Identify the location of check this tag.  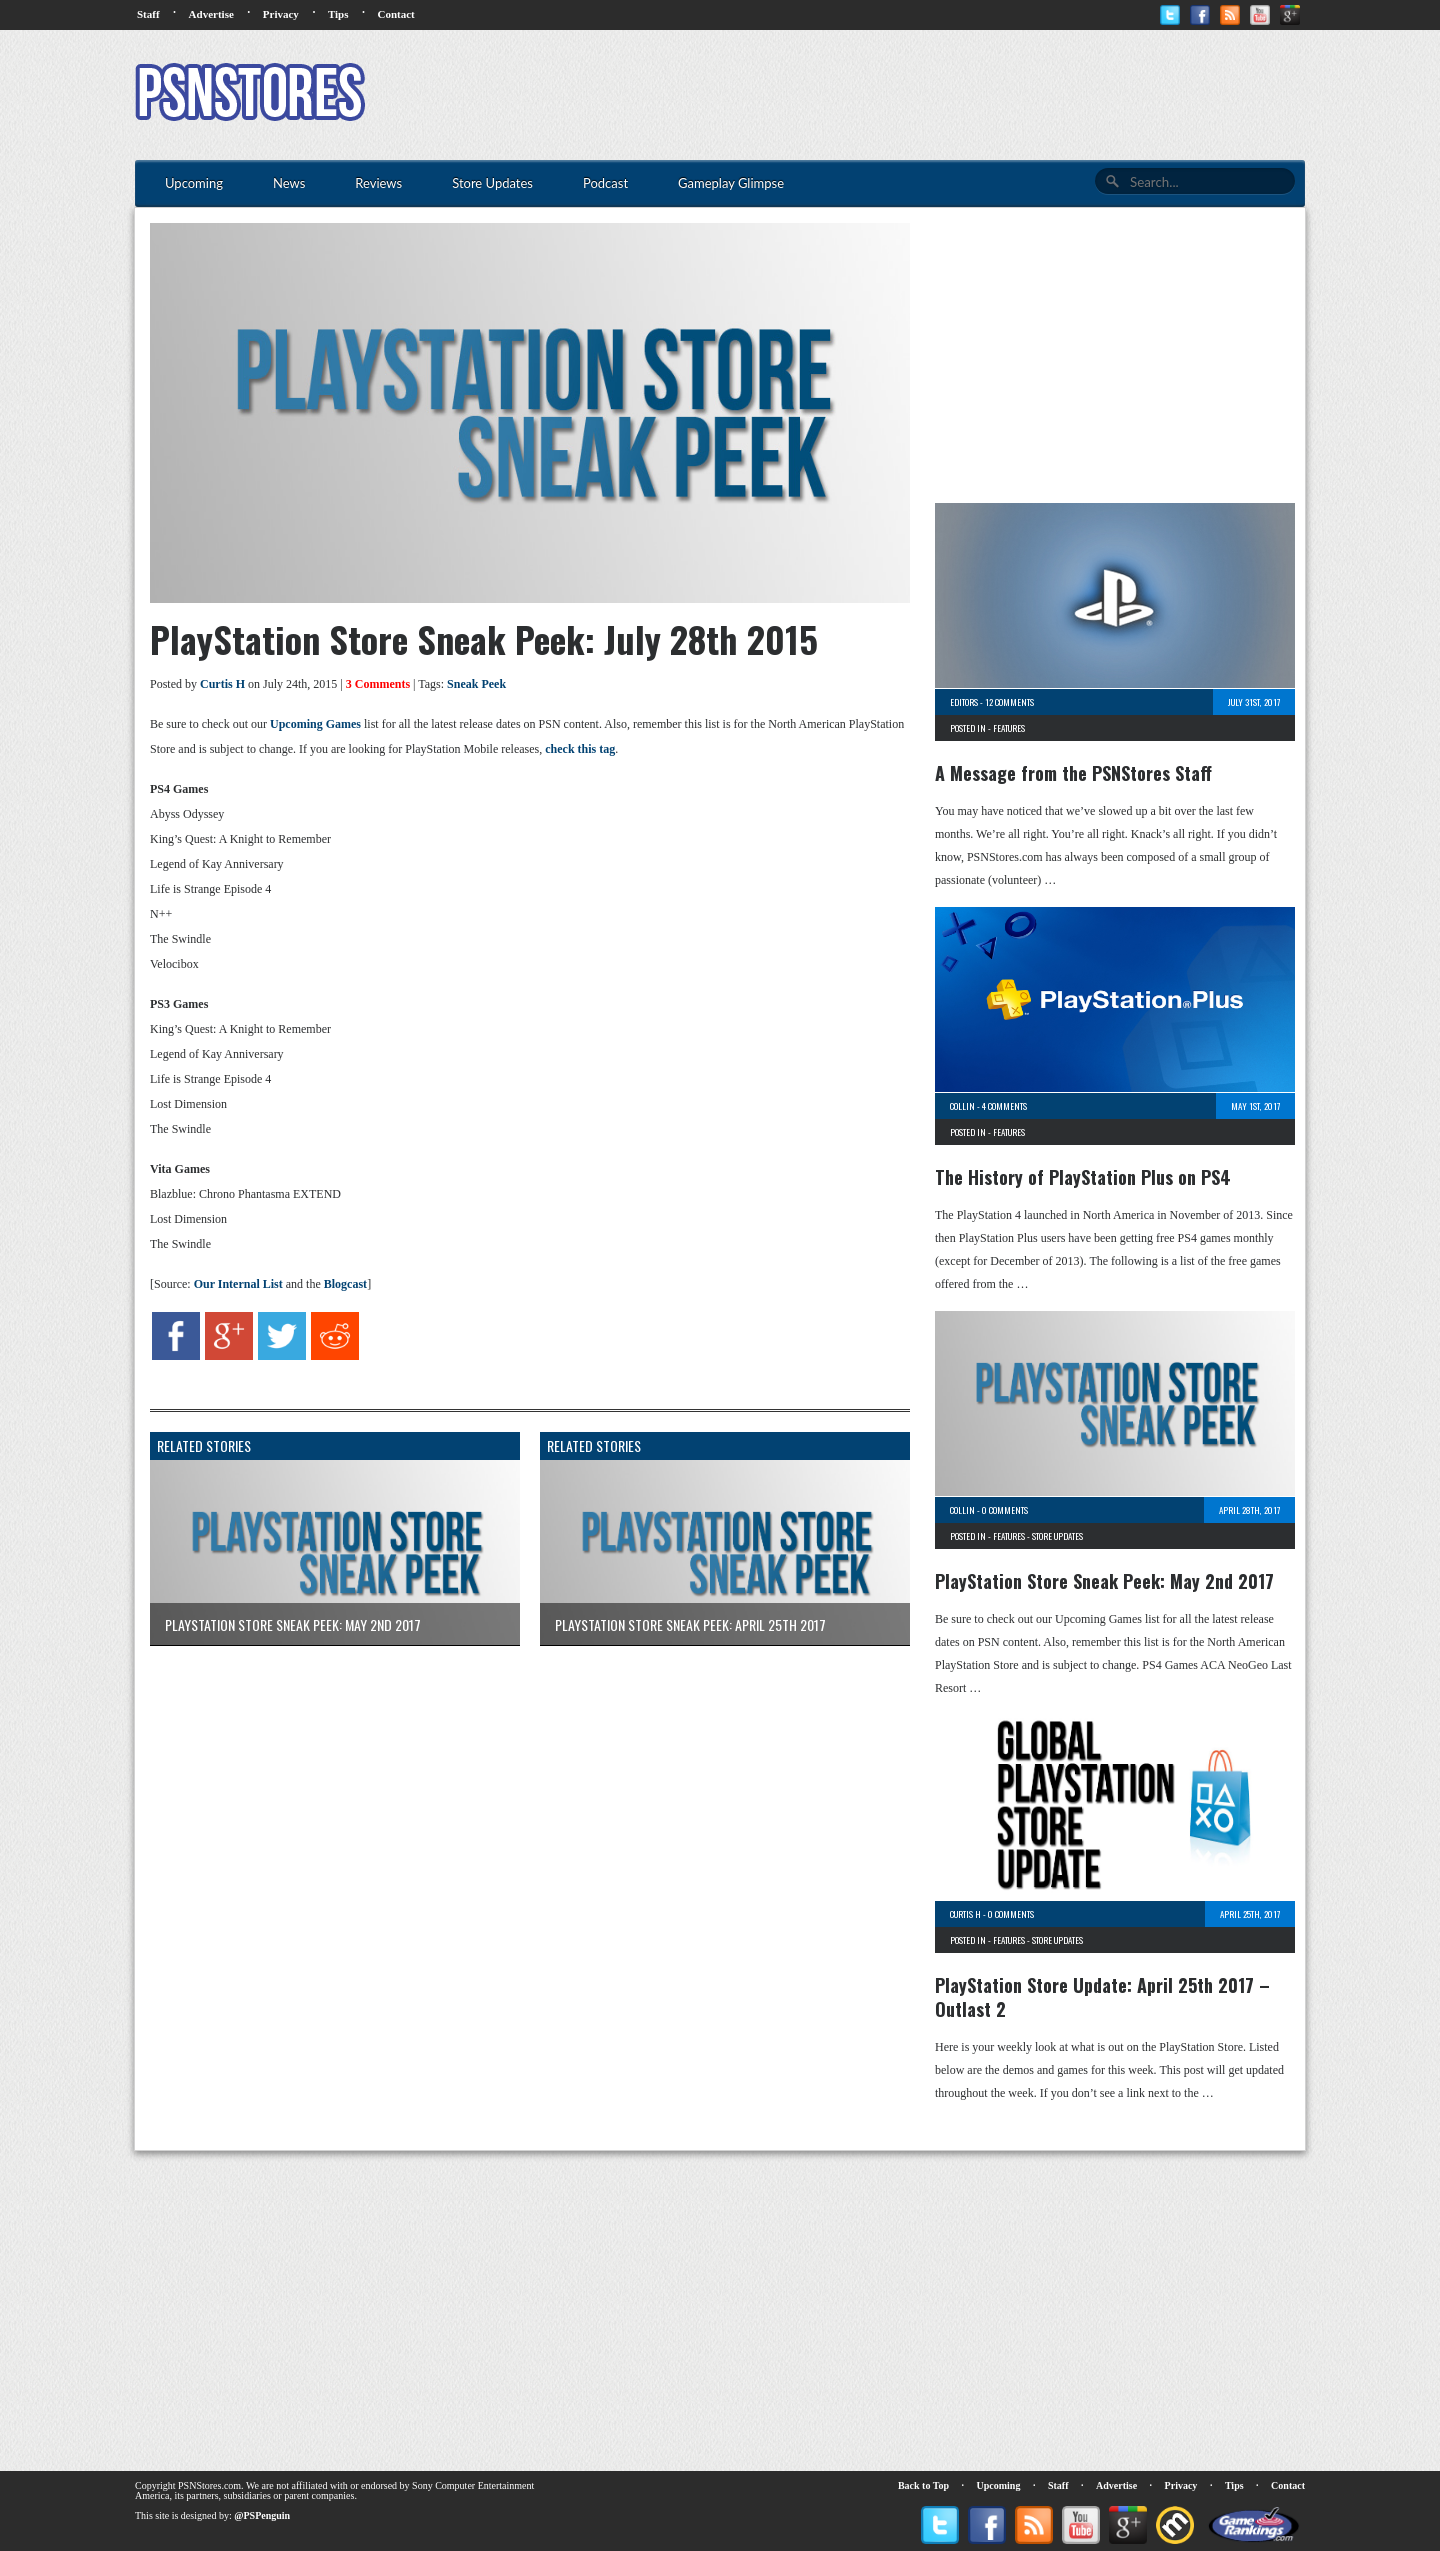
(580, 749).